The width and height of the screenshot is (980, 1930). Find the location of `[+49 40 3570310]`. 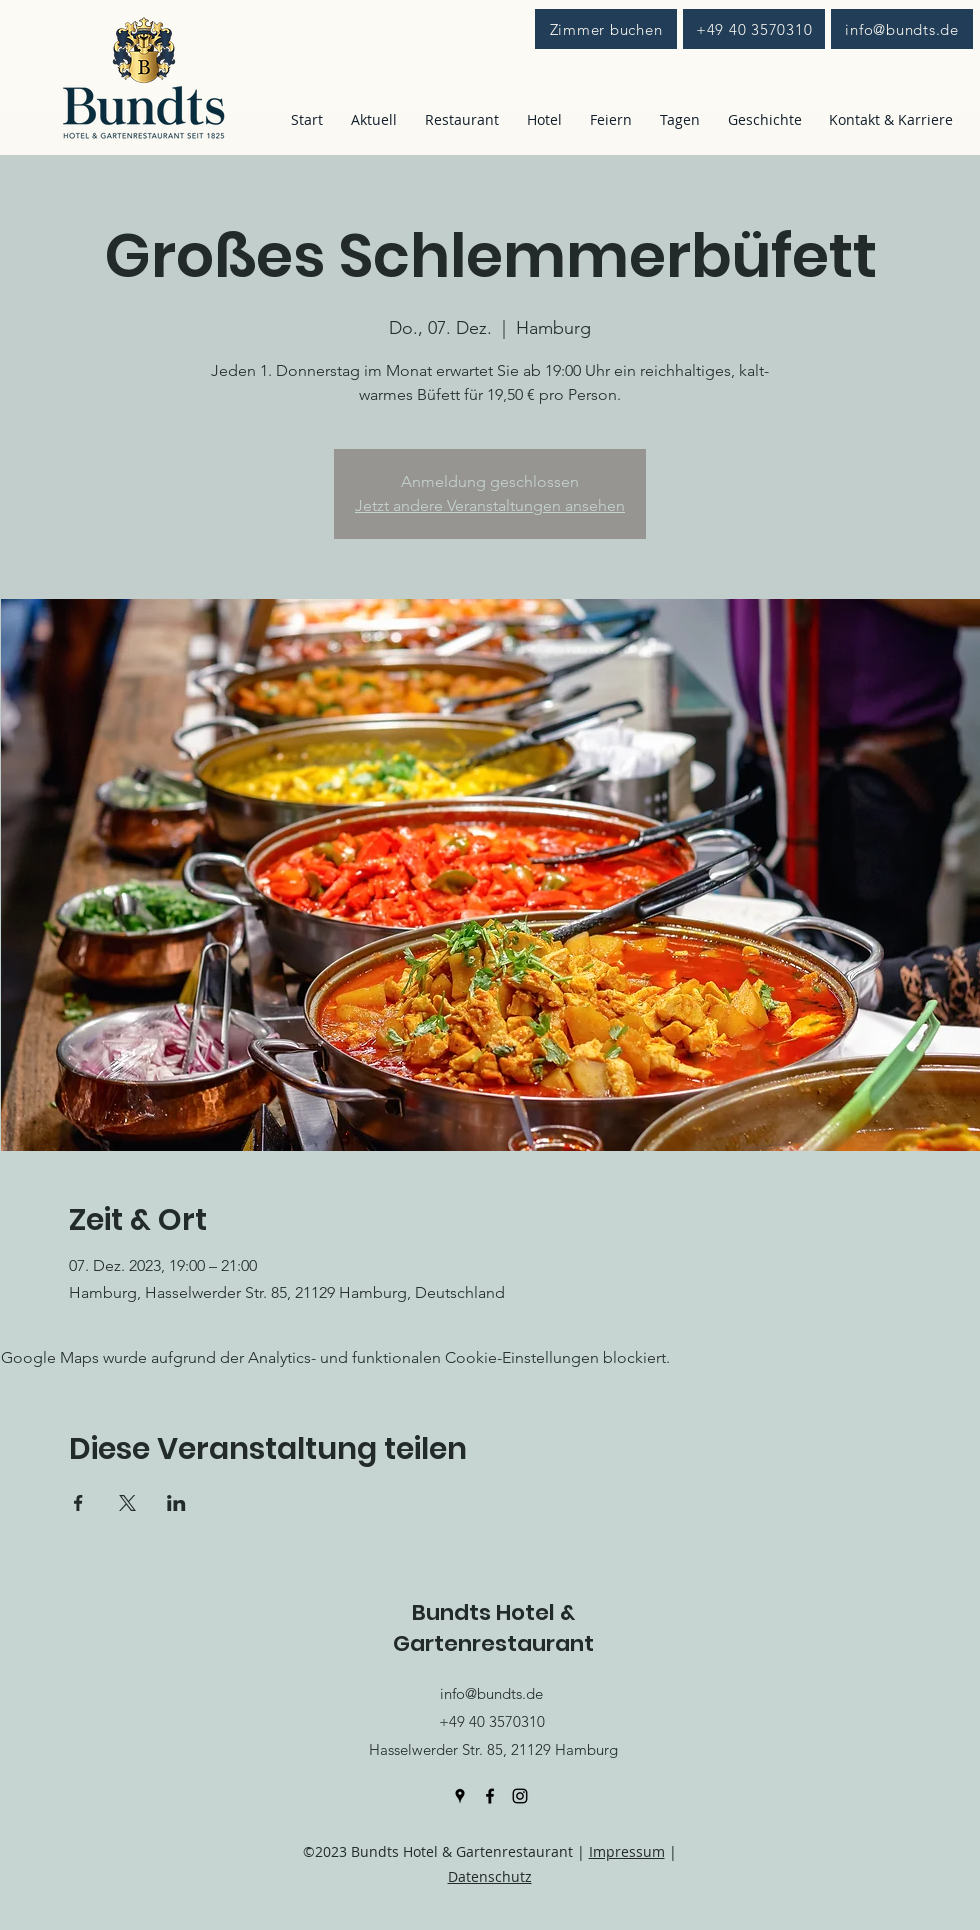

[+49 40 3570310] is located at coordinates (754, 29).